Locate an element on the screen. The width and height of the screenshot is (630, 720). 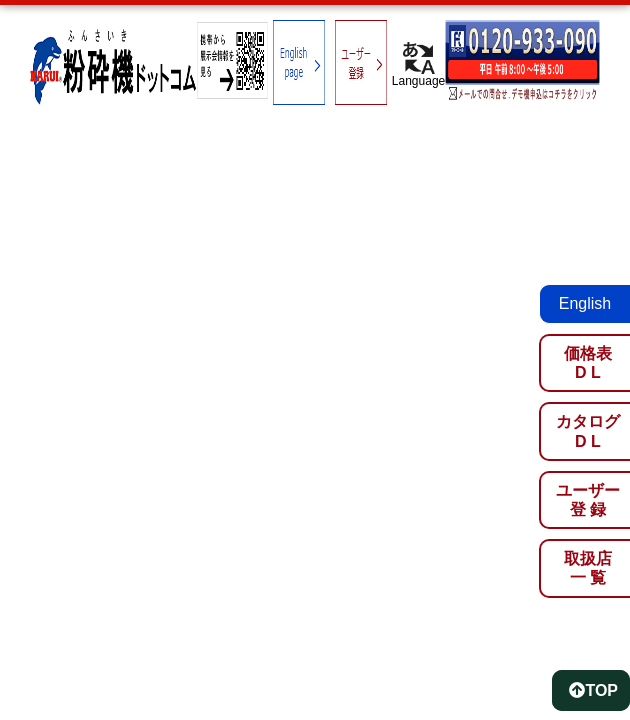
ユーザー登 録 is located at coordinates (588, 500).